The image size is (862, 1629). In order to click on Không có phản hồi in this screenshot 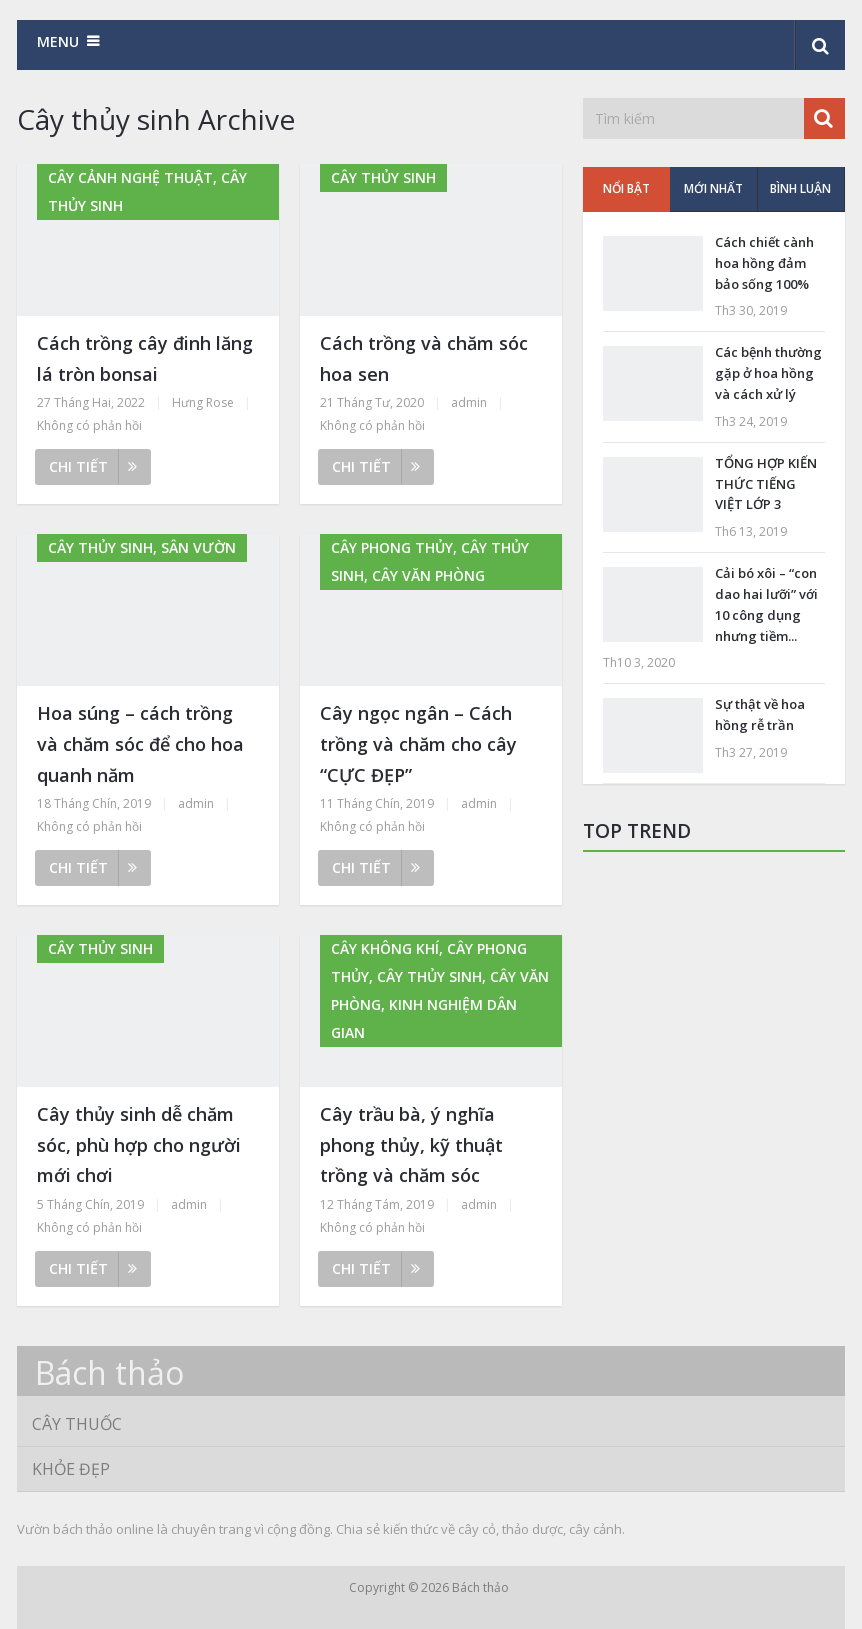, I will do `click(89, 425)`.